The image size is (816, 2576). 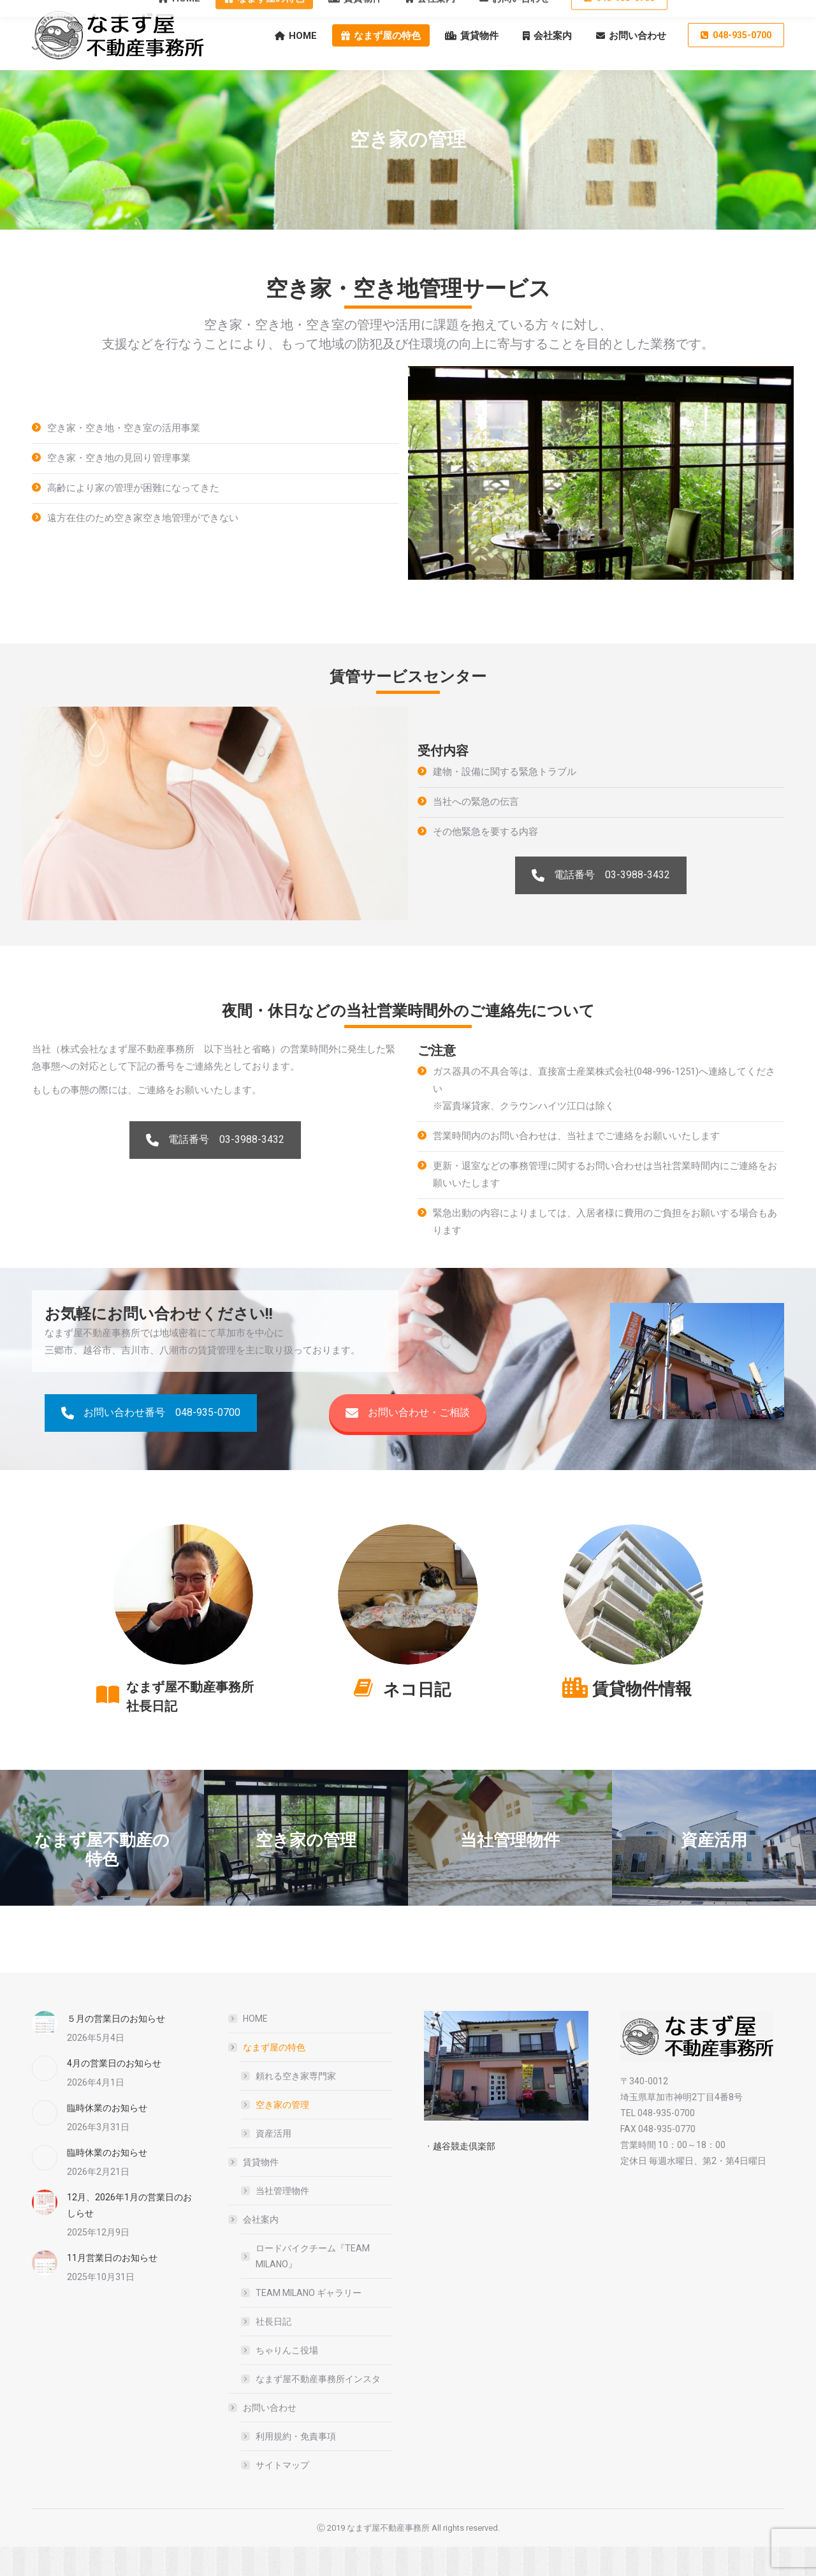 What do you see at coordinates (267, 2077) in the screenshot?
I see `なまず屋の特色` at bounding box center [267, 2077].